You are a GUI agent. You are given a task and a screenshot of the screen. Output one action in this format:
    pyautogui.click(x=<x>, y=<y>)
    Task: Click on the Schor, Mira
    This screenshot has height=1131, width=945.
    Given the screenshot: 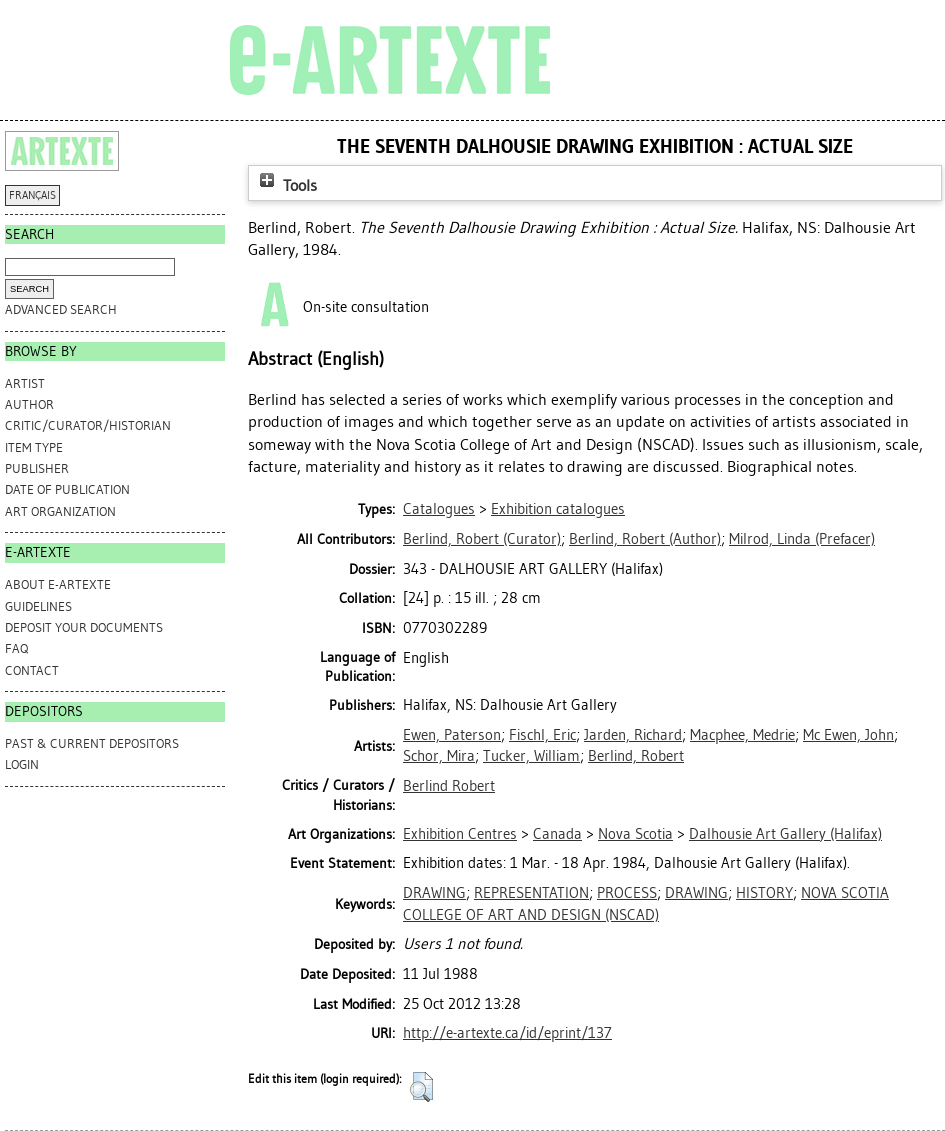 What is the action you would take?
    pyautogui.click(x=439, y=756)
    